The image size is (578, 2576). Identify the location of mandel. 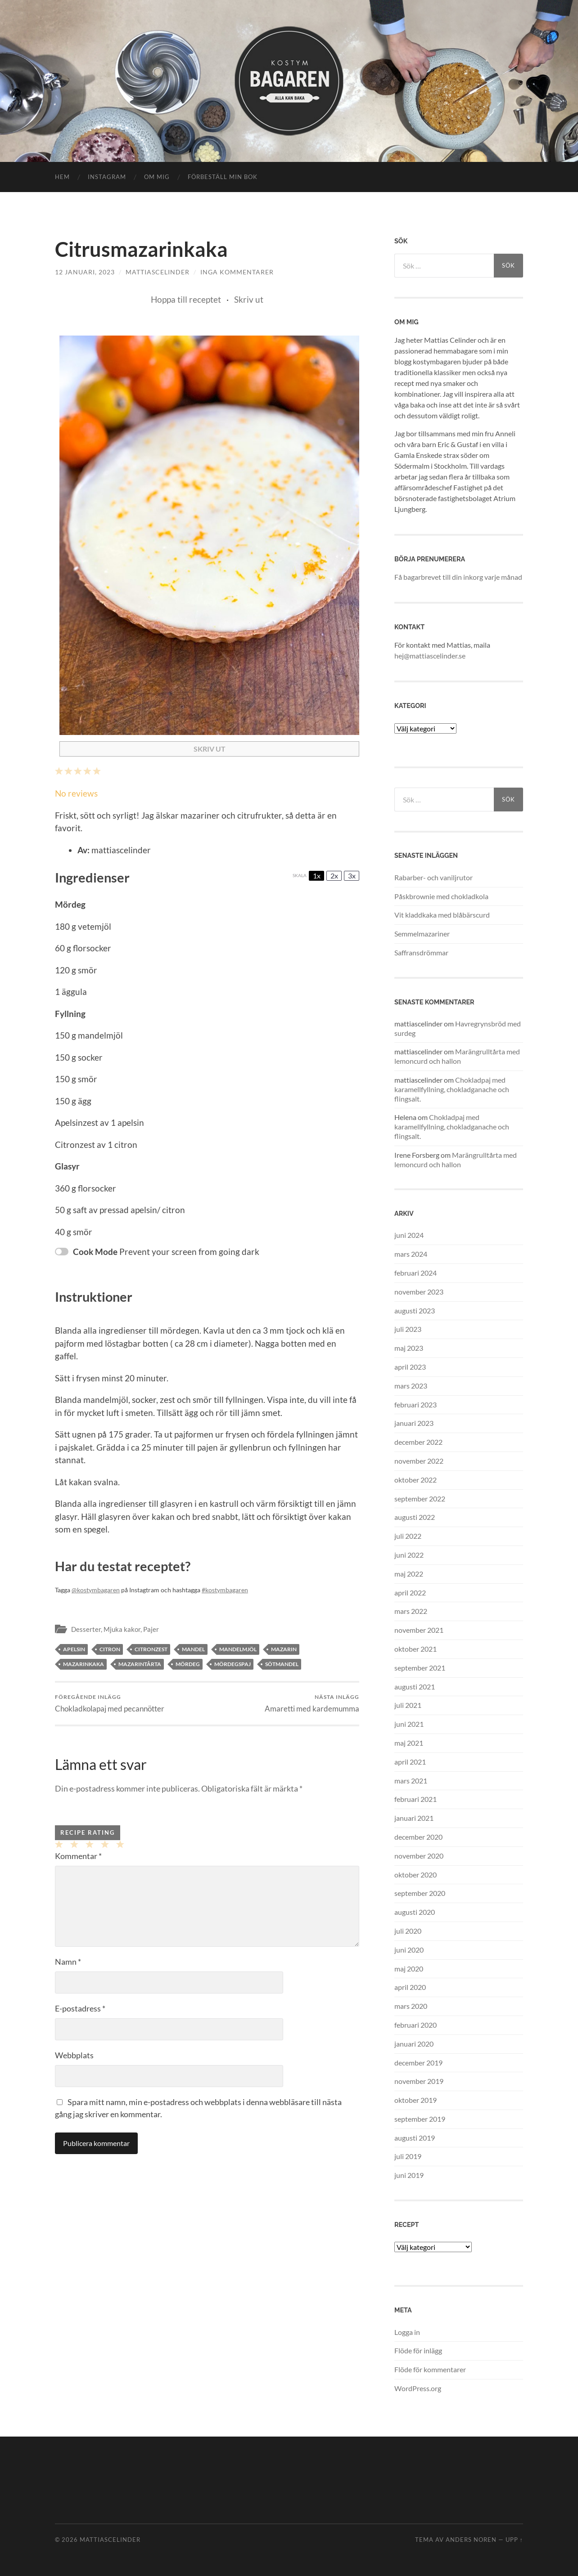
(193, 1649).